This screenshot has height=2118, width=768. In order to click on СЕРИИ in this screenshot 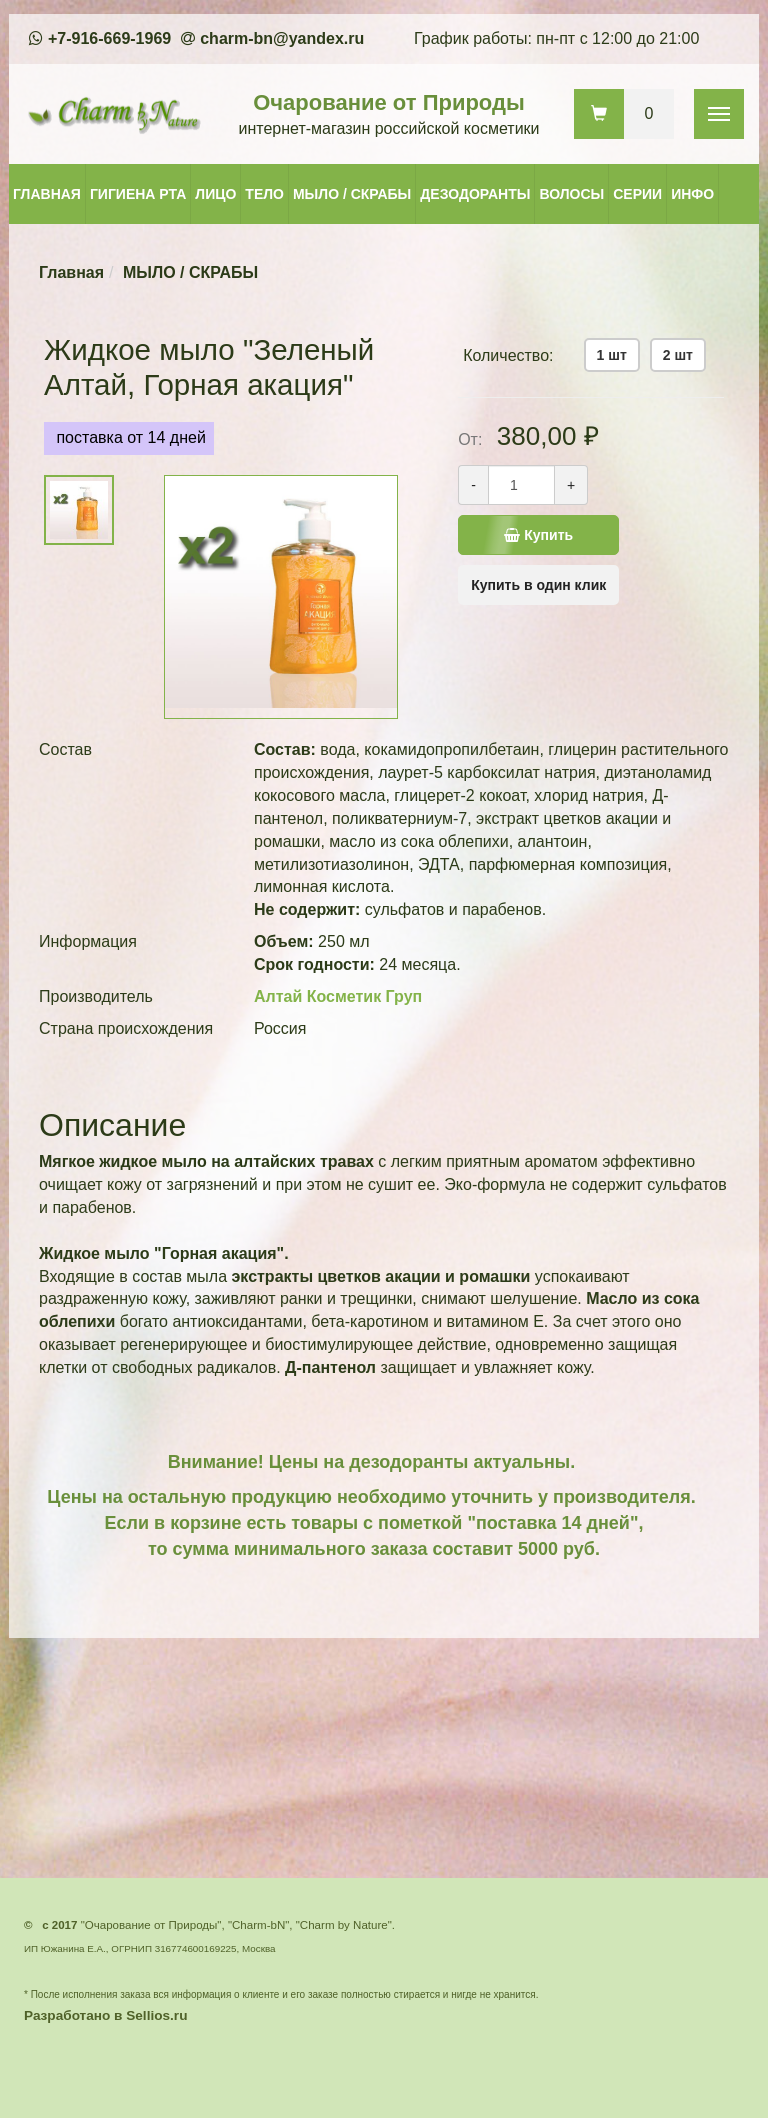, I will do `click(637, 194)`.